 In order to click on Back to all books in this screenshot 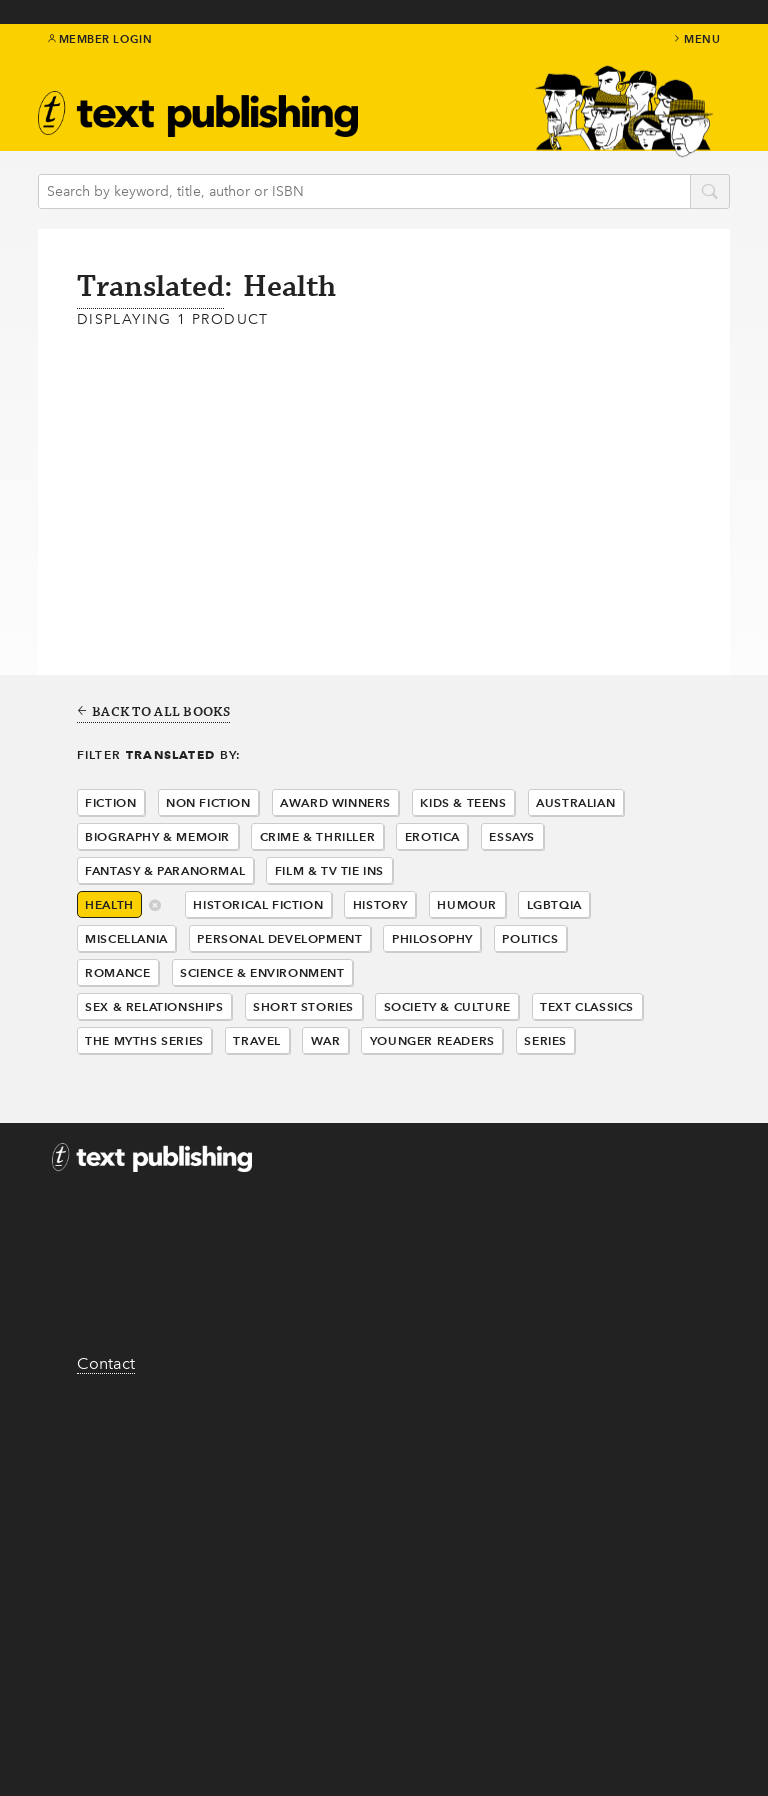, I will do `click(153, 713)`.